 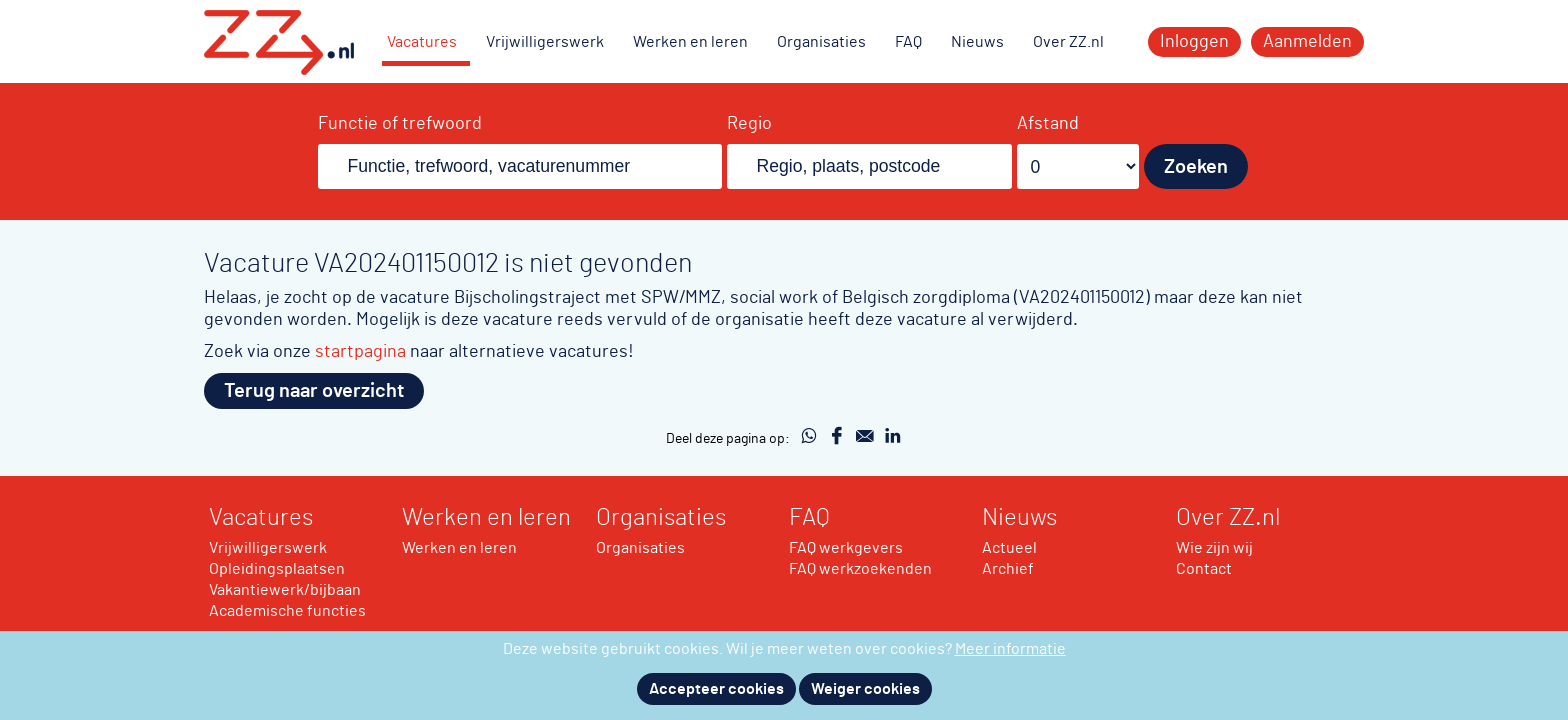 I want to click on Academische functies, so click(x=287, y=611).